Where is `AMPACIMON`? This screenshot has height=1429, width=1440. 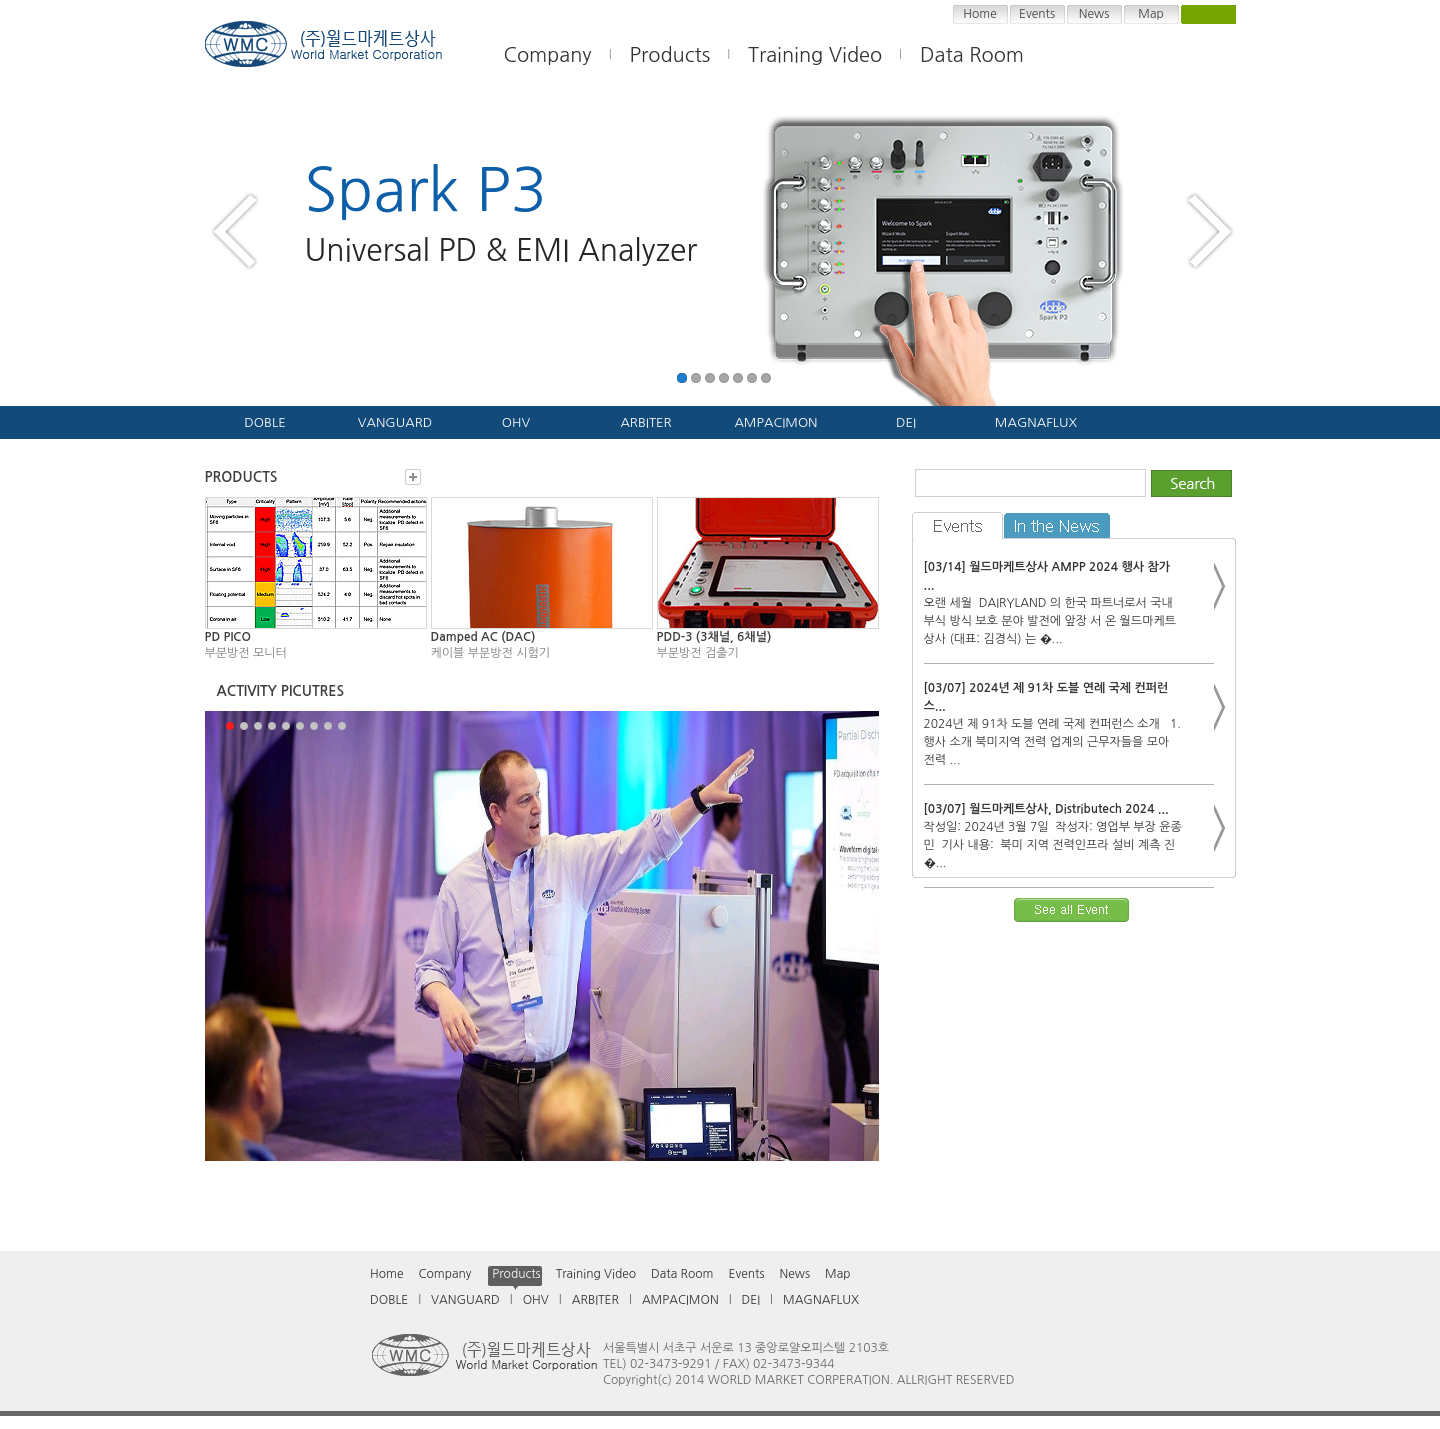
AMPACIMON is located at coordinates (775, 422).